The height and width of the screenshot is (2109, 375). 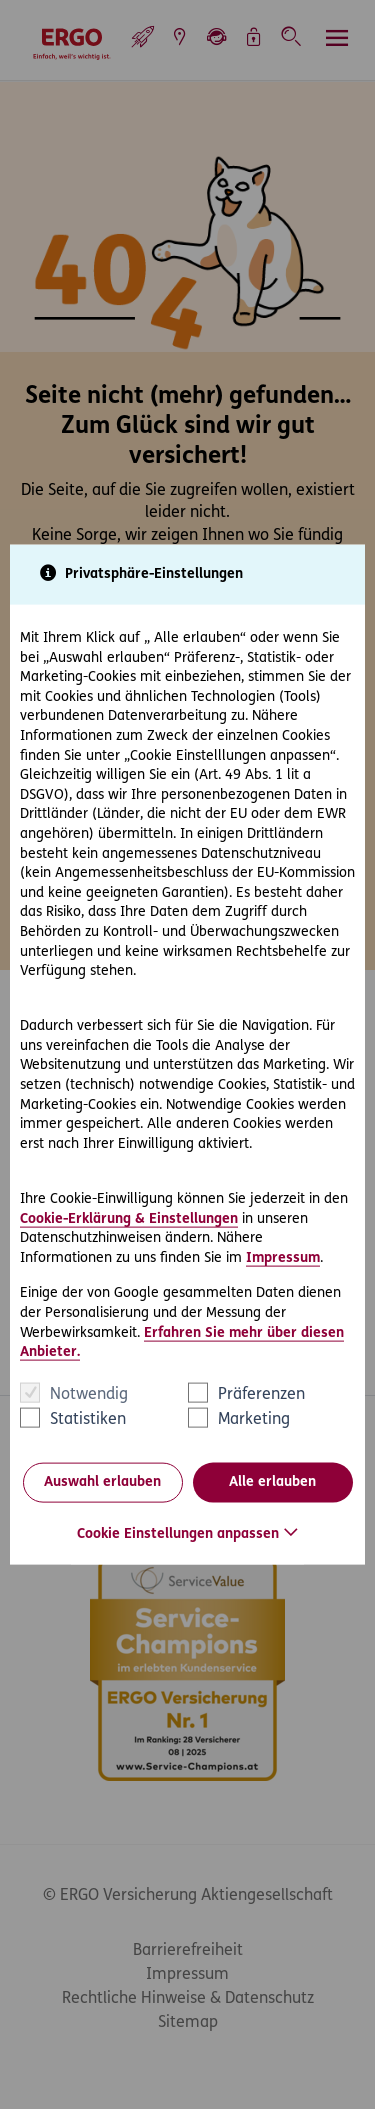 What do you see at coordinates (129, 1218) in the screenshot?
I see `Cookie-Erklärung & Einstellungen` at bounding box center [129, 1218].